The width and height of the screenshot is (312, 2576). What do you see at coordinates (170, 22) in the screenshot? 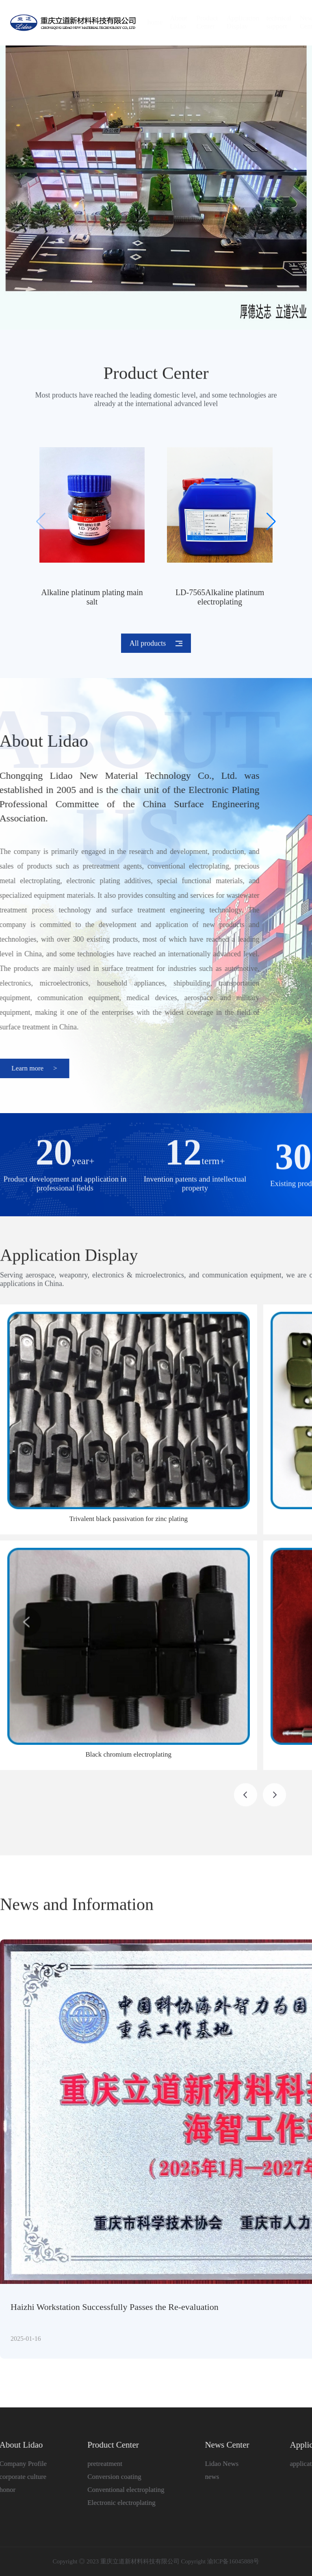
I see `About Lidao` at bounding box center [170, 22].